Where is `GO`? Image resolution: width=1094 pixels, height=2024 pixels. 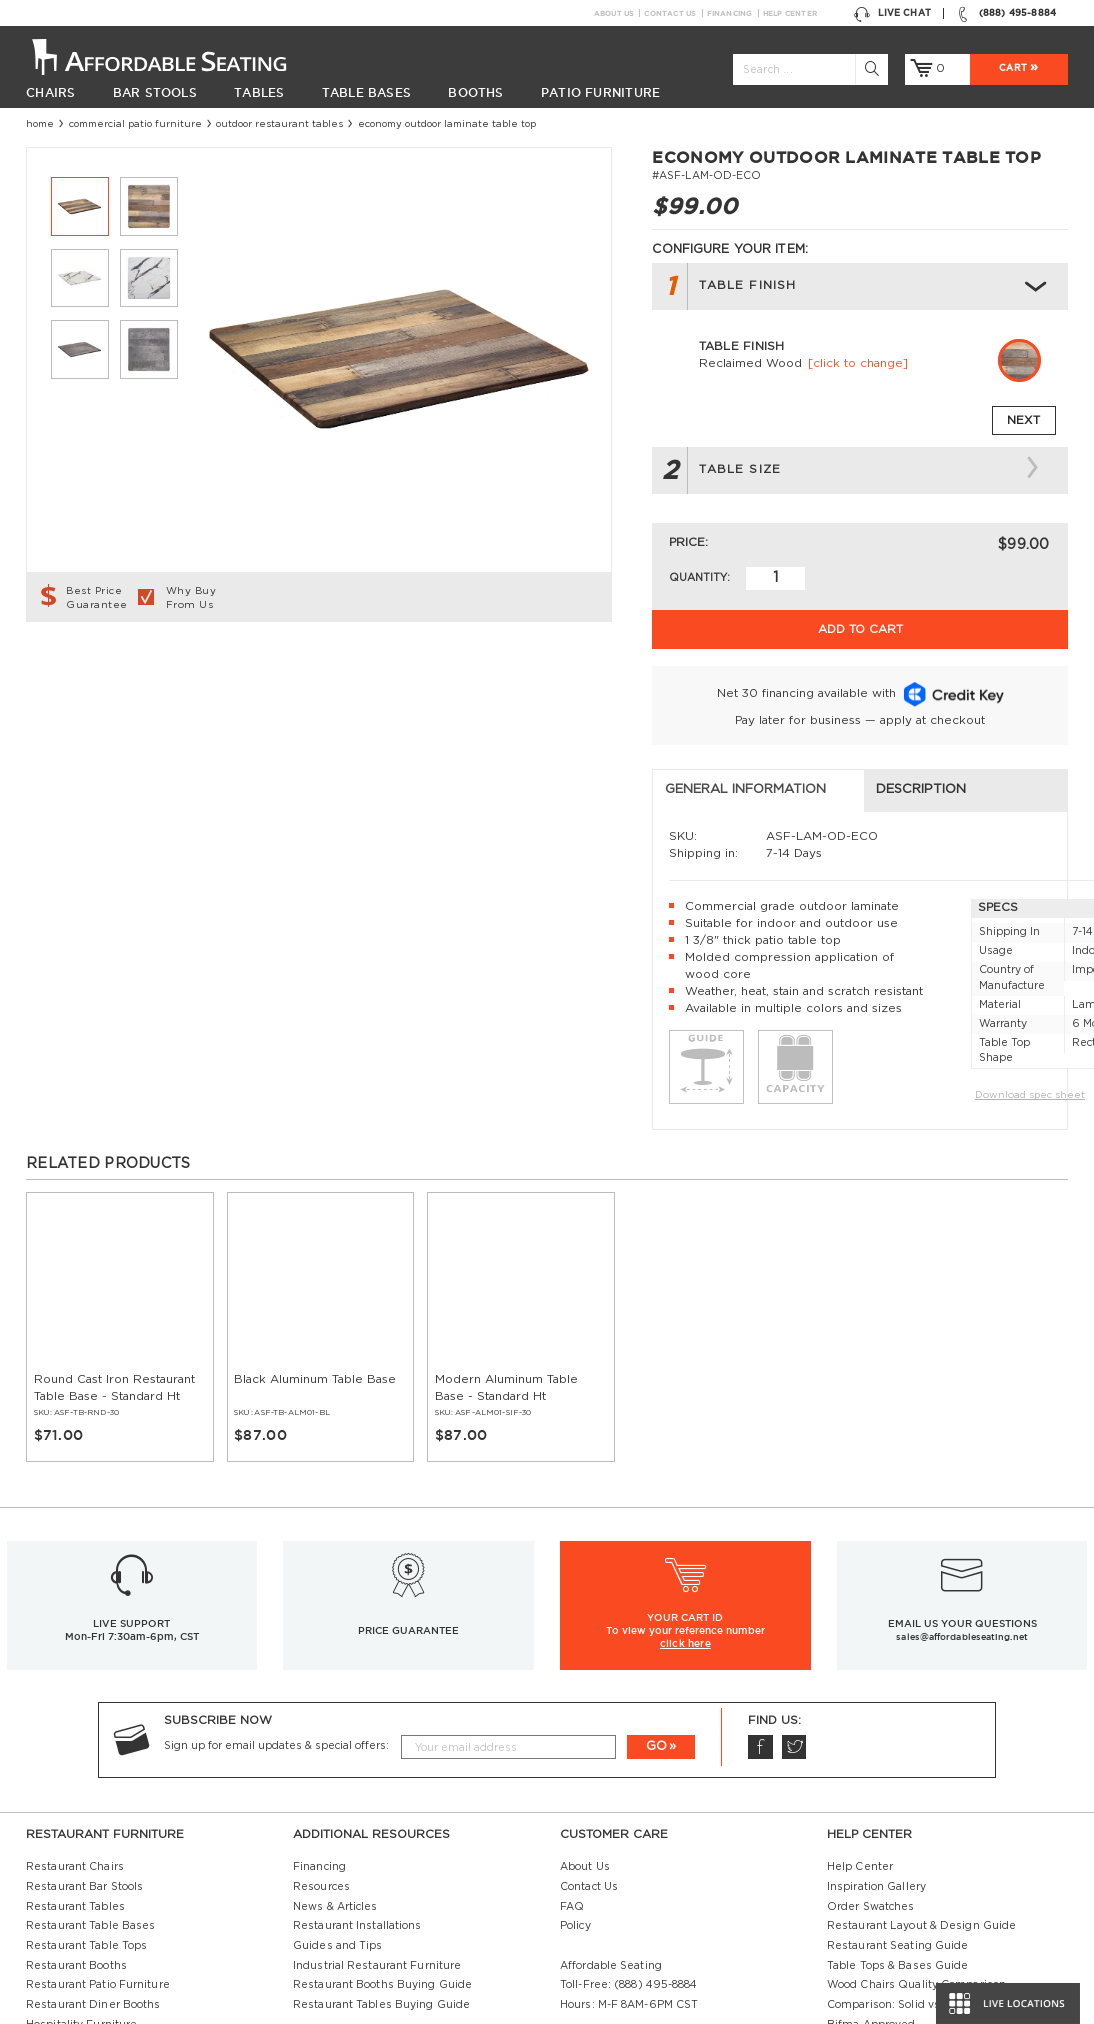
GO is located at coordinates (656, 1623).